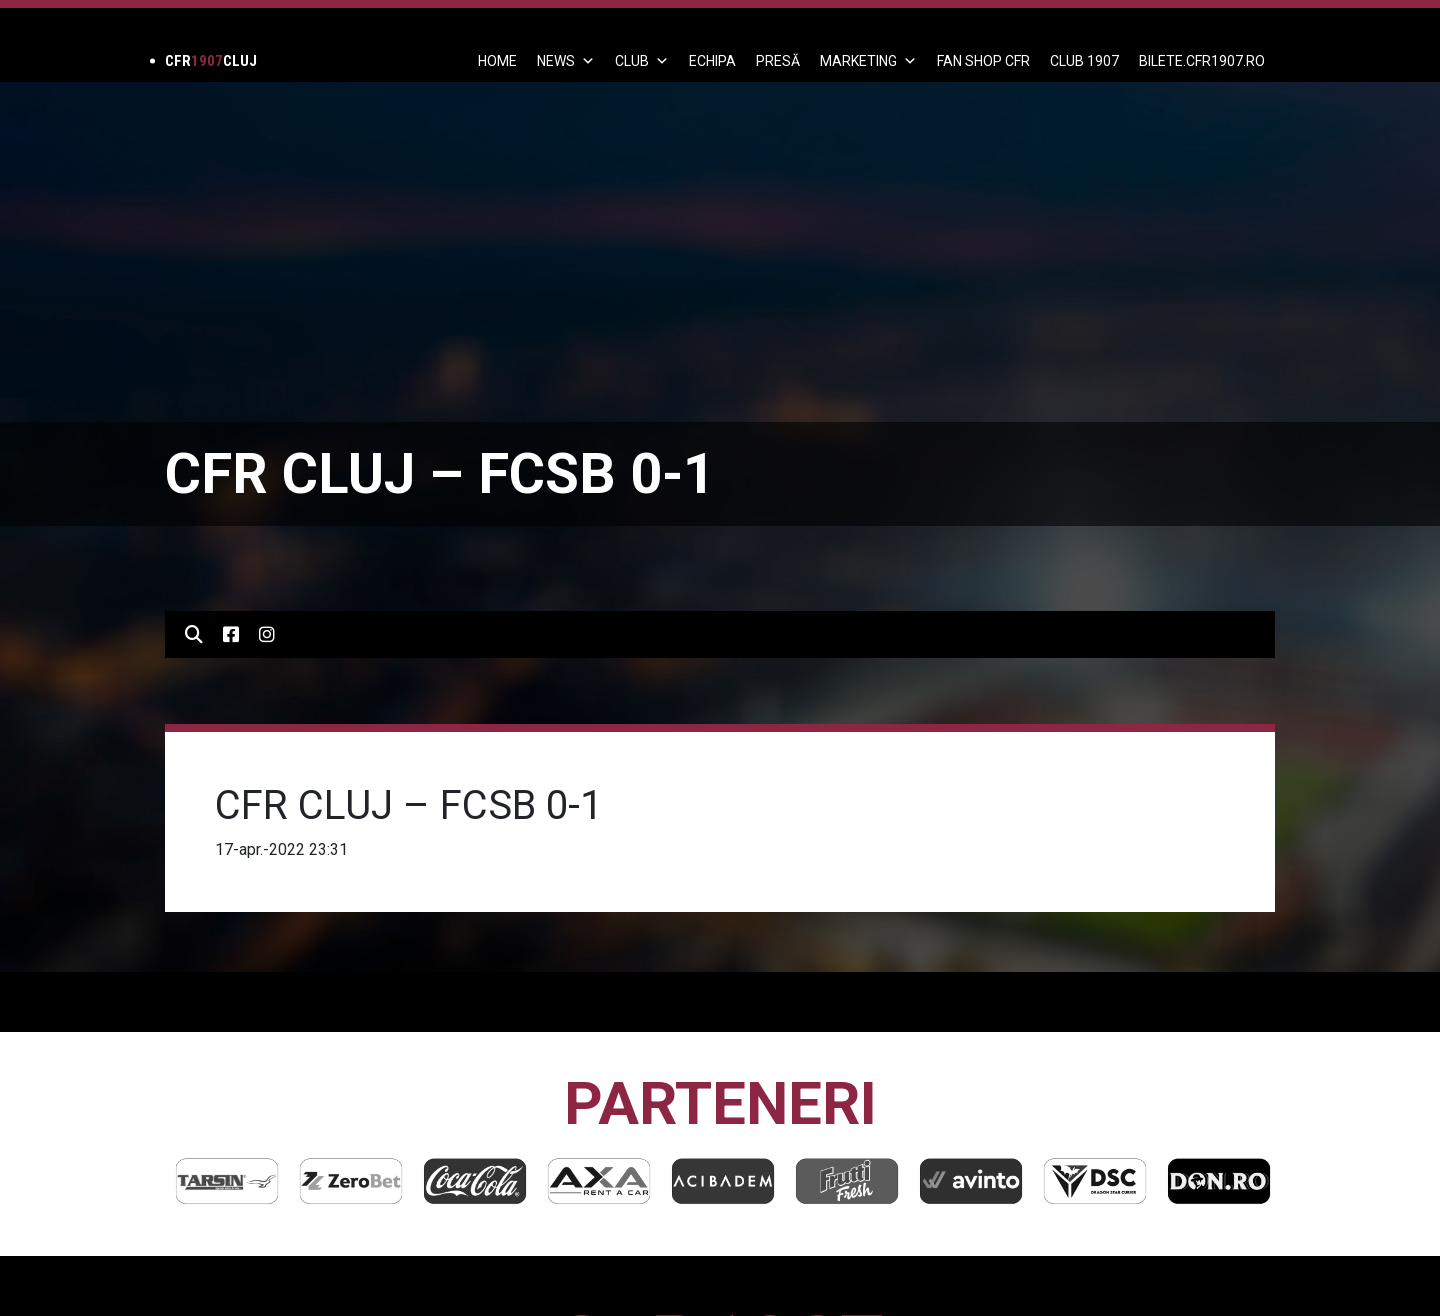  What do you see at coordinates (712, 61) in the screenshot?
I see `ECHIPA` at bounding box center [712, 61].